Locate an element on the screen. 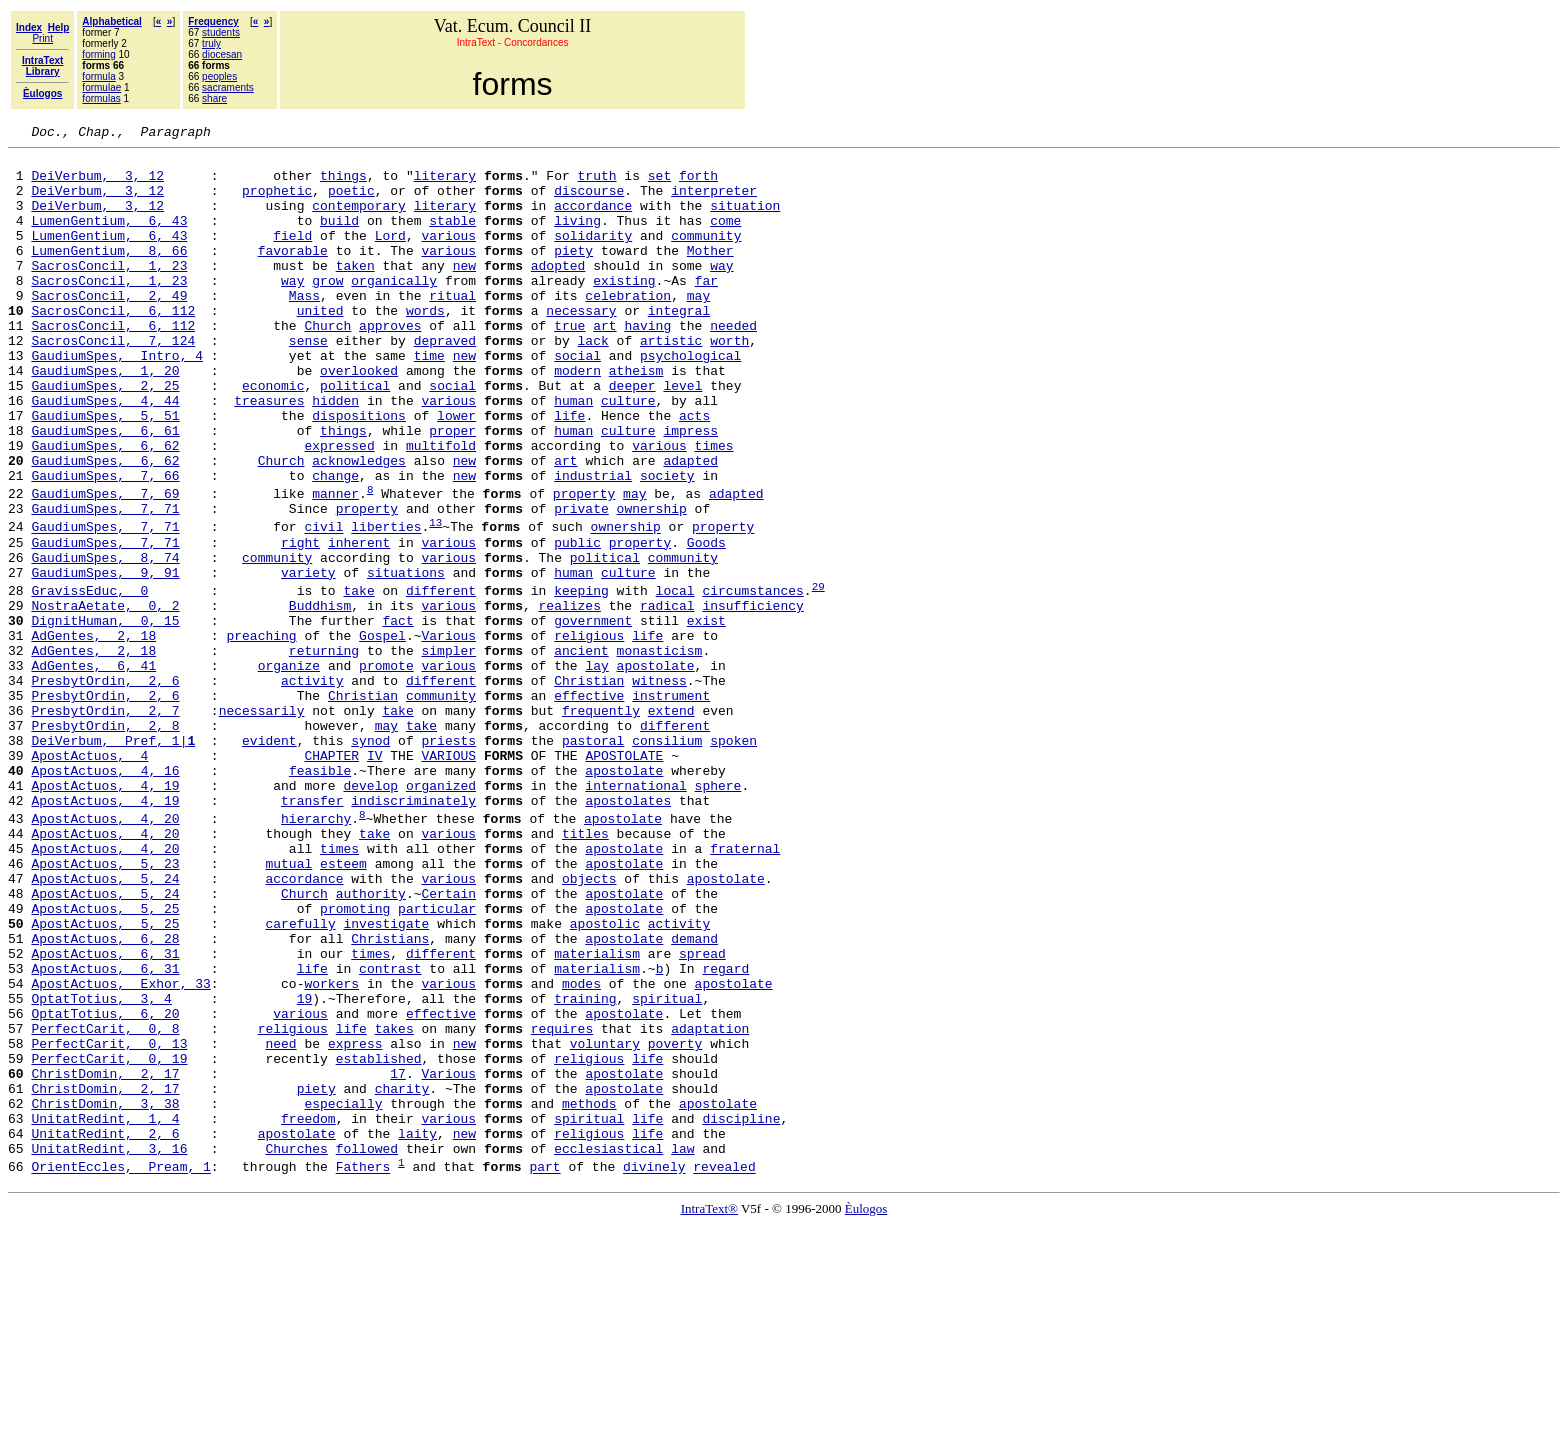  especially is located at coordinates (343, 1295).